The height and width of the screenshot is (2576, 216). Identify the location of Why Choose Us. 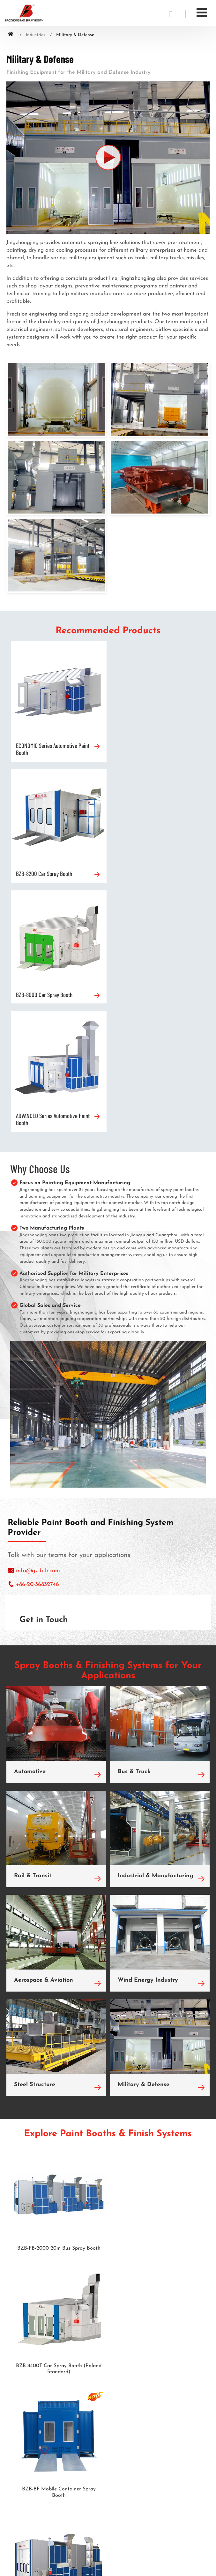
(40, 925).